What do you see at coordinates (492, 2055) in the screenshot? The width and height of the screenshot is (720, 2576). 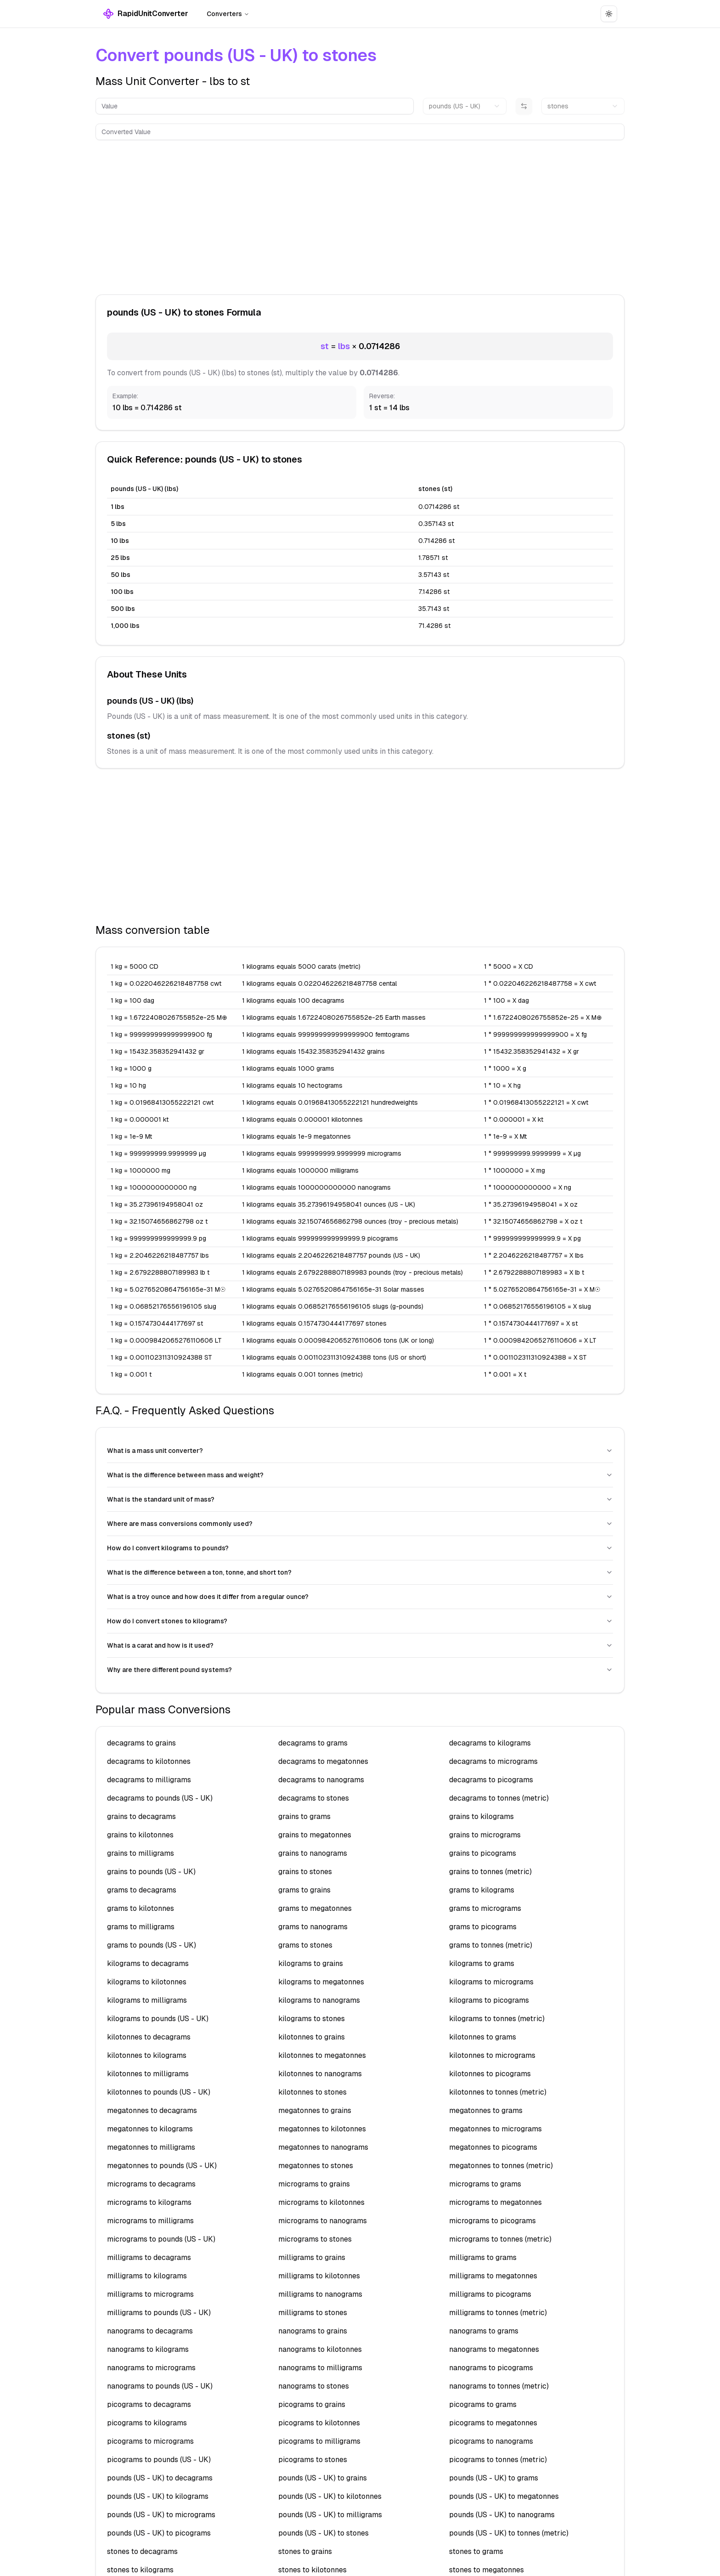 I see `kilotonnes to micrograms` at bounding box center [492, 2055].